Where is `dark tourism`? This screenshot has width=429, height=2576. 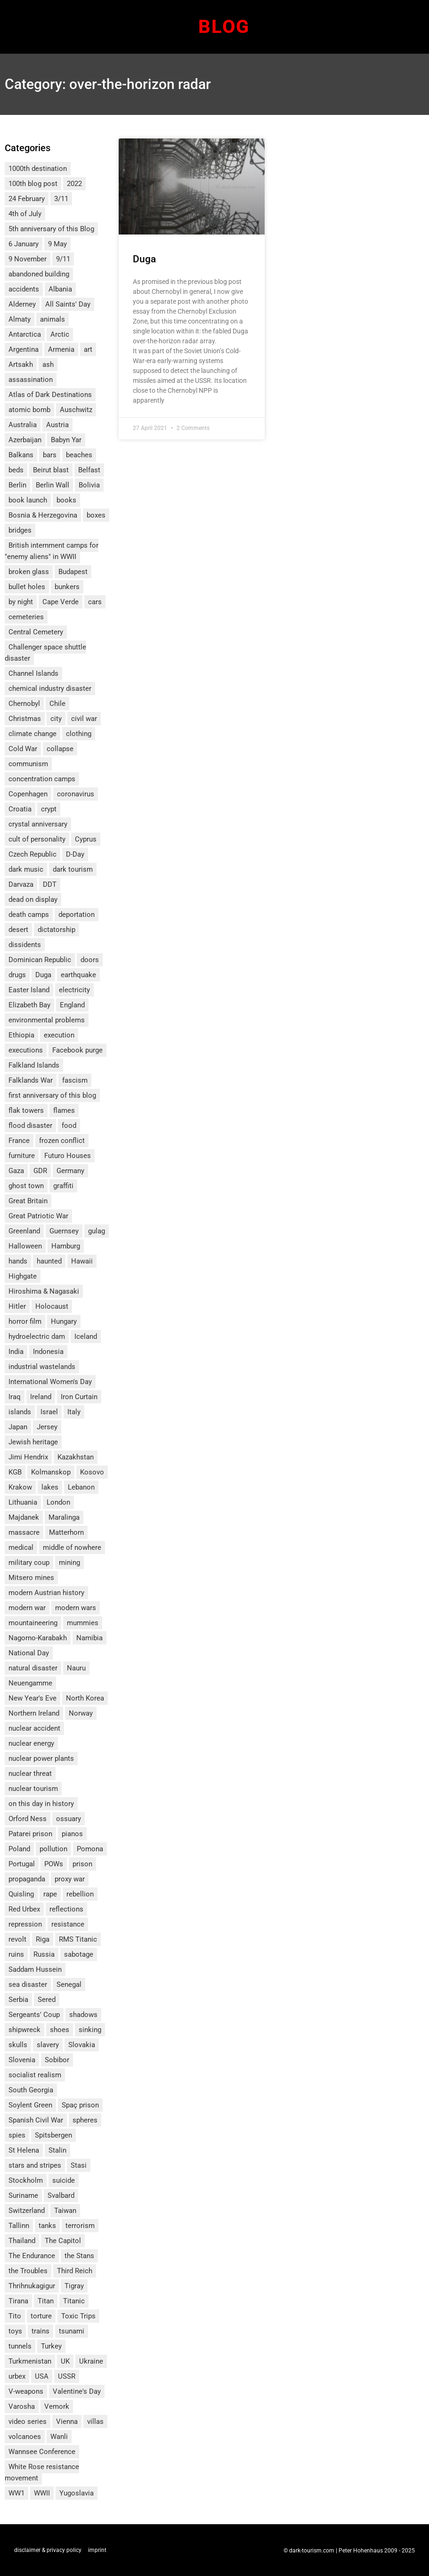
dark tourism is located at coordinates (73, 869).